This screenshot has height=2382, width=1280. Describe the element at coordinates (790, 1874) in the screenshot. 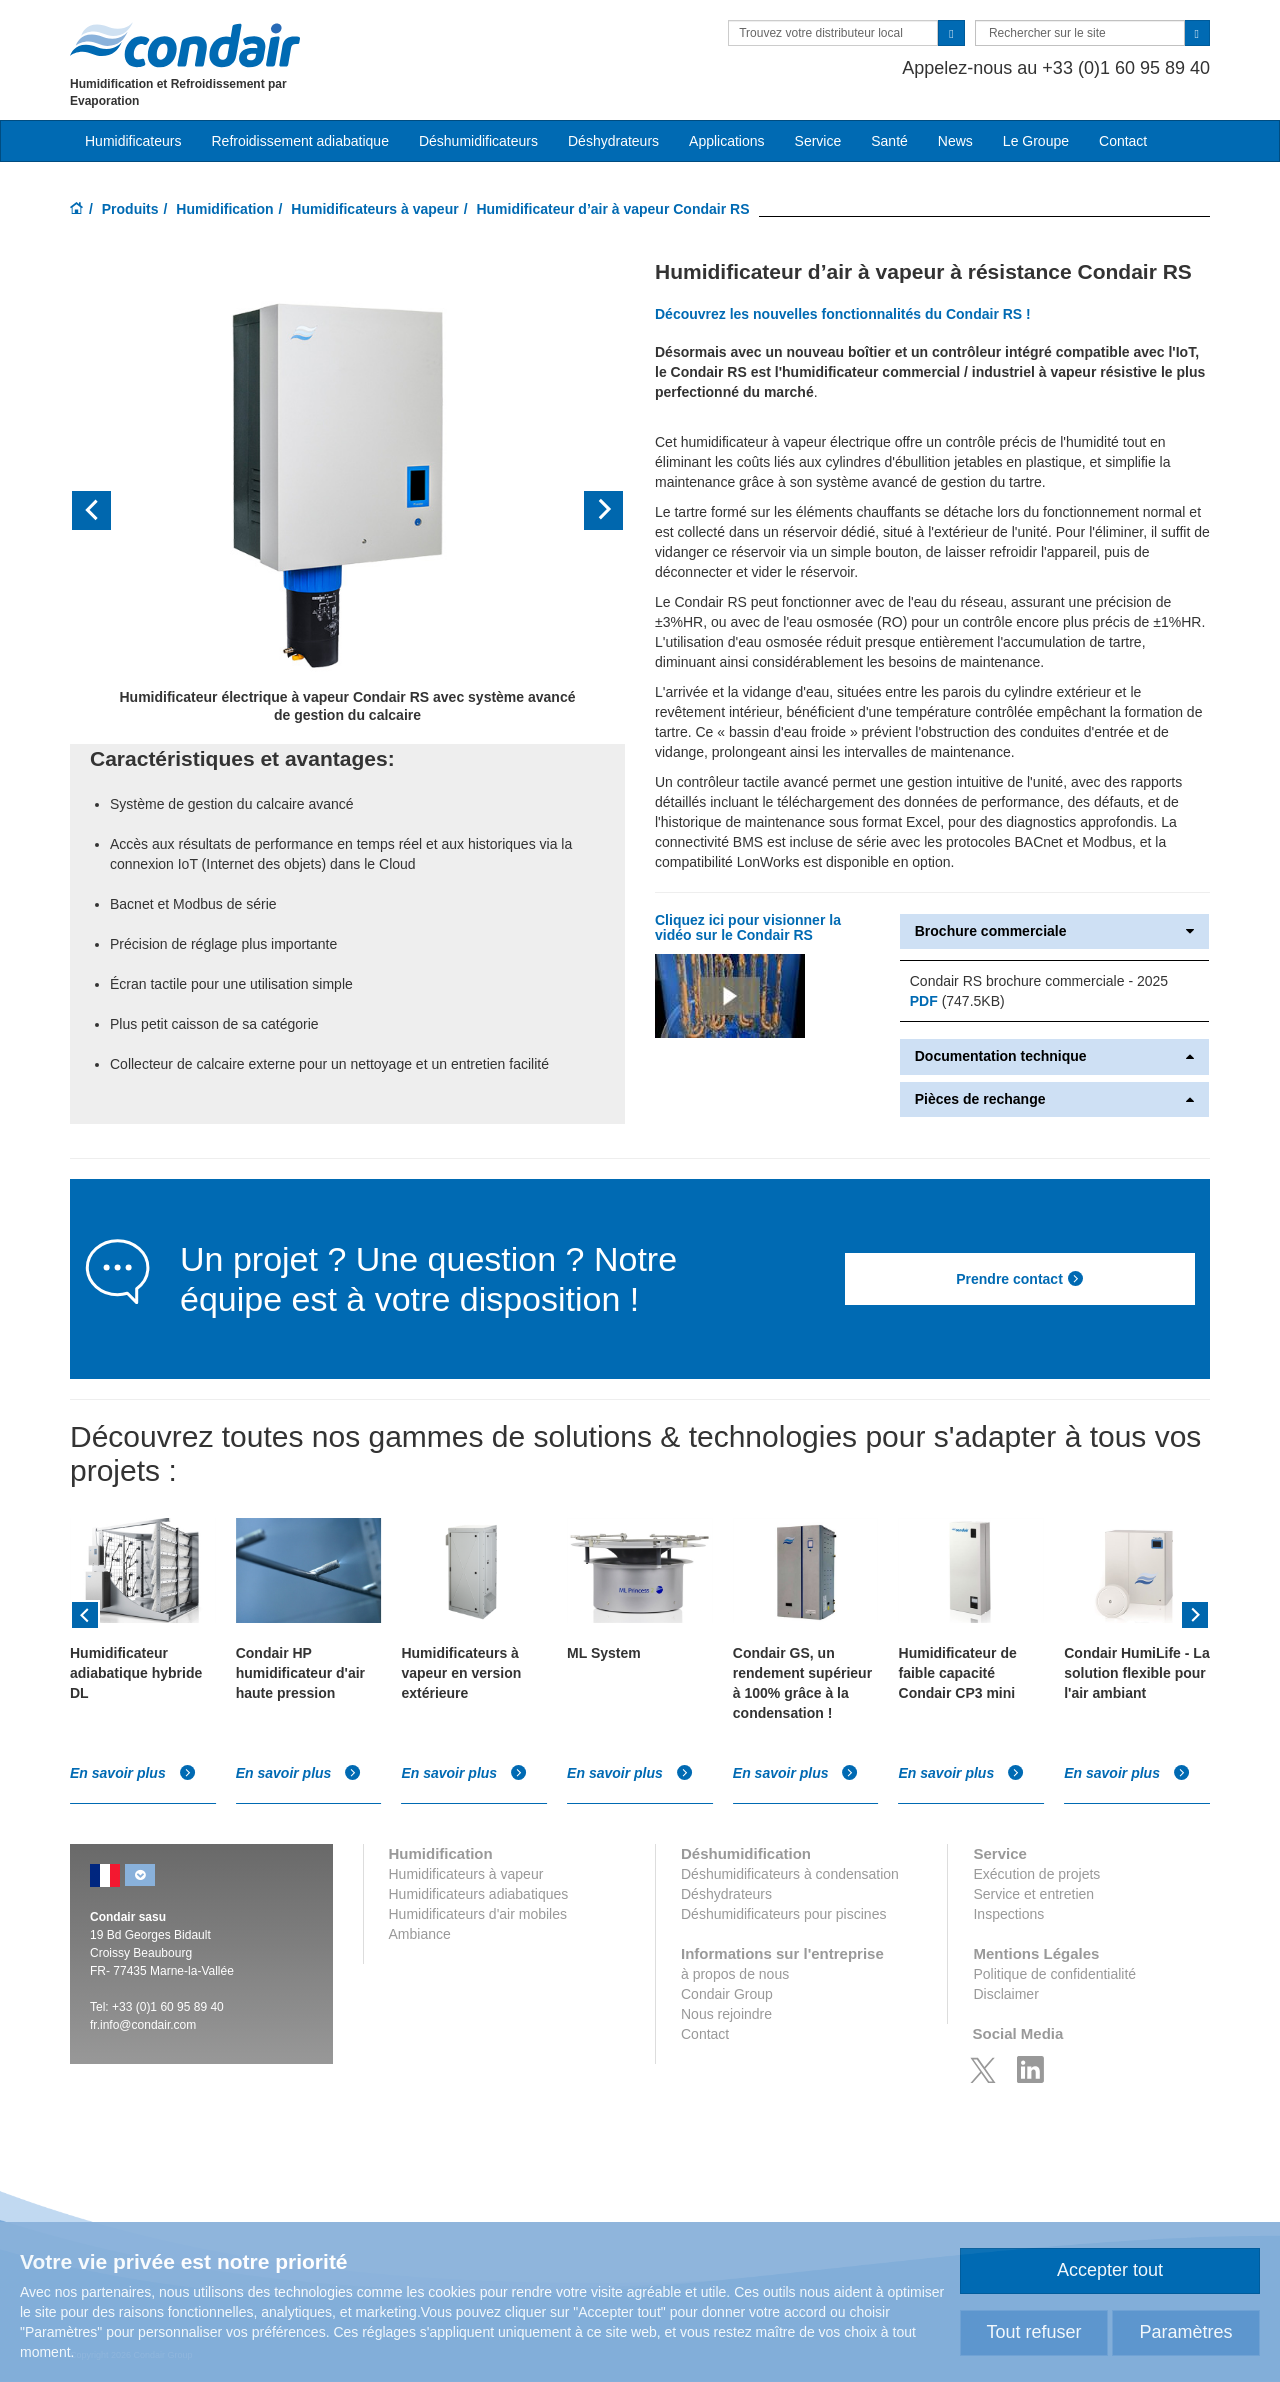

I see `Déshumidificateurs à condensation` at that location.